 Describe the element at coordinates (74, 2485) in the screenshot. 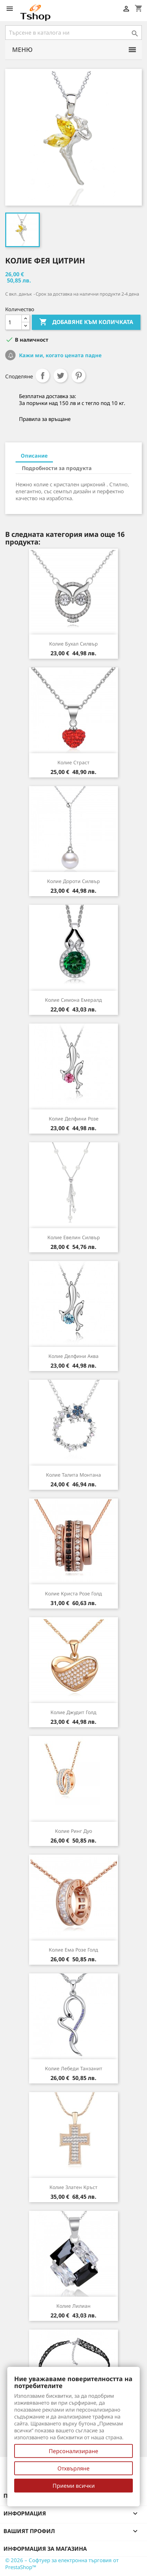

I see `Приеми всички` at that location.